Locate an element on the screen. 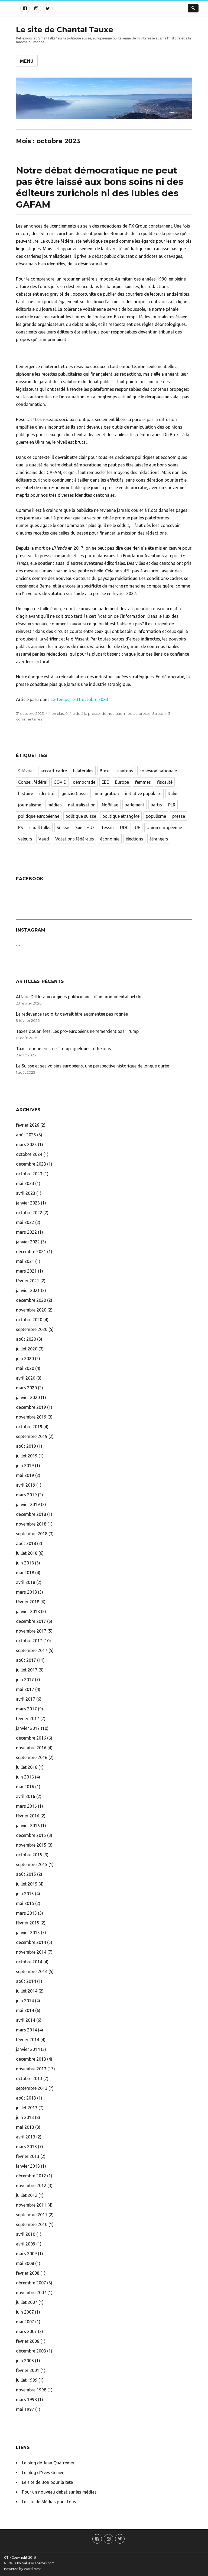  février 2015 is located at coordinates (27, 1922).